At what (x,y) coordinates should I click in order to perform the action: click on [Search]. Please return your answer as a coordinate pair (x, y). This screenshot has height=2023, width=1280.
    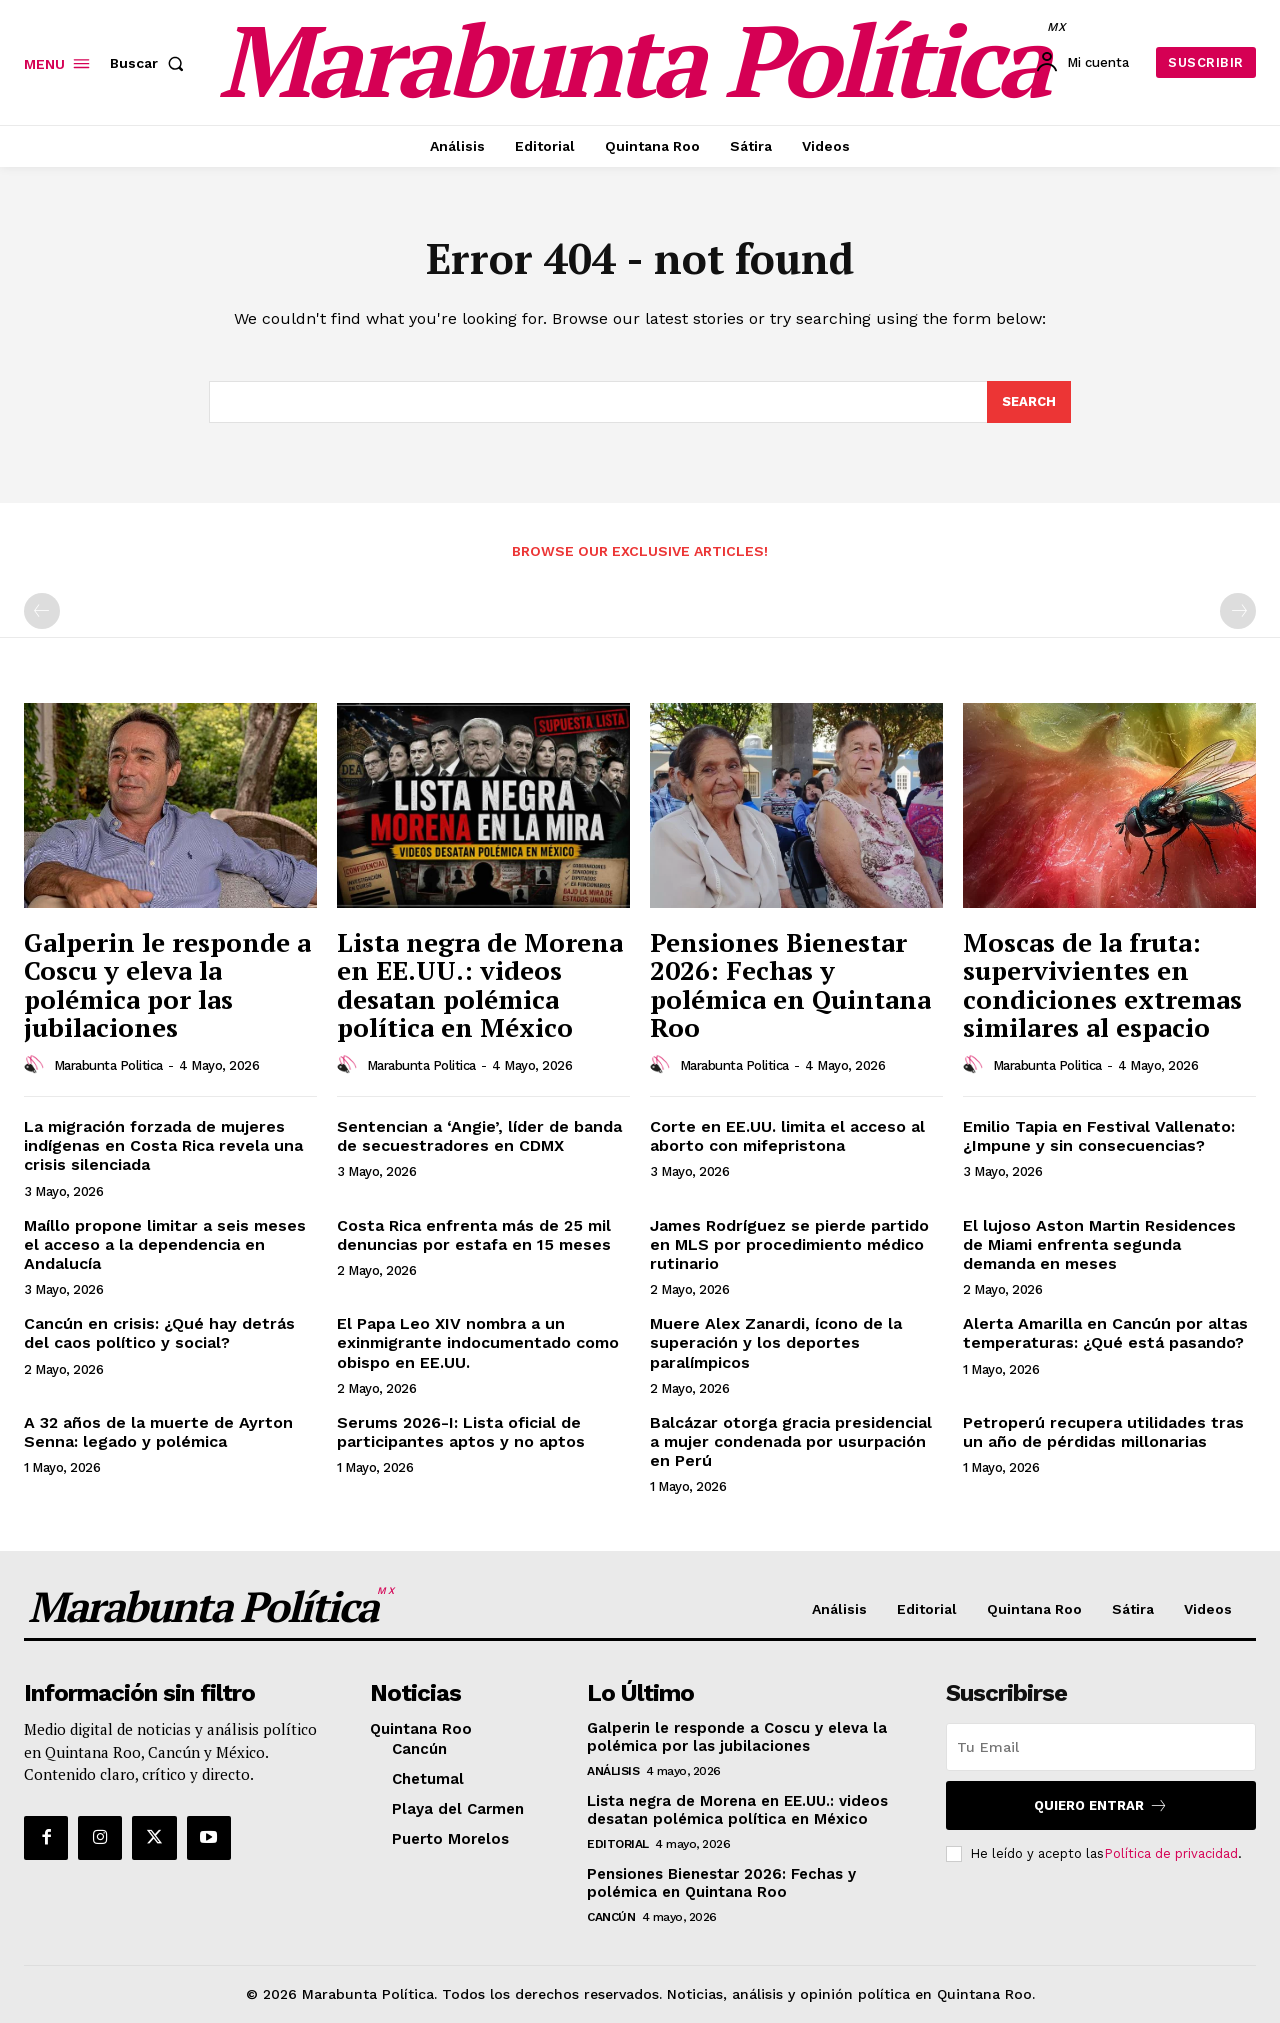
    Looking at the image, I should click on (1029, 402).